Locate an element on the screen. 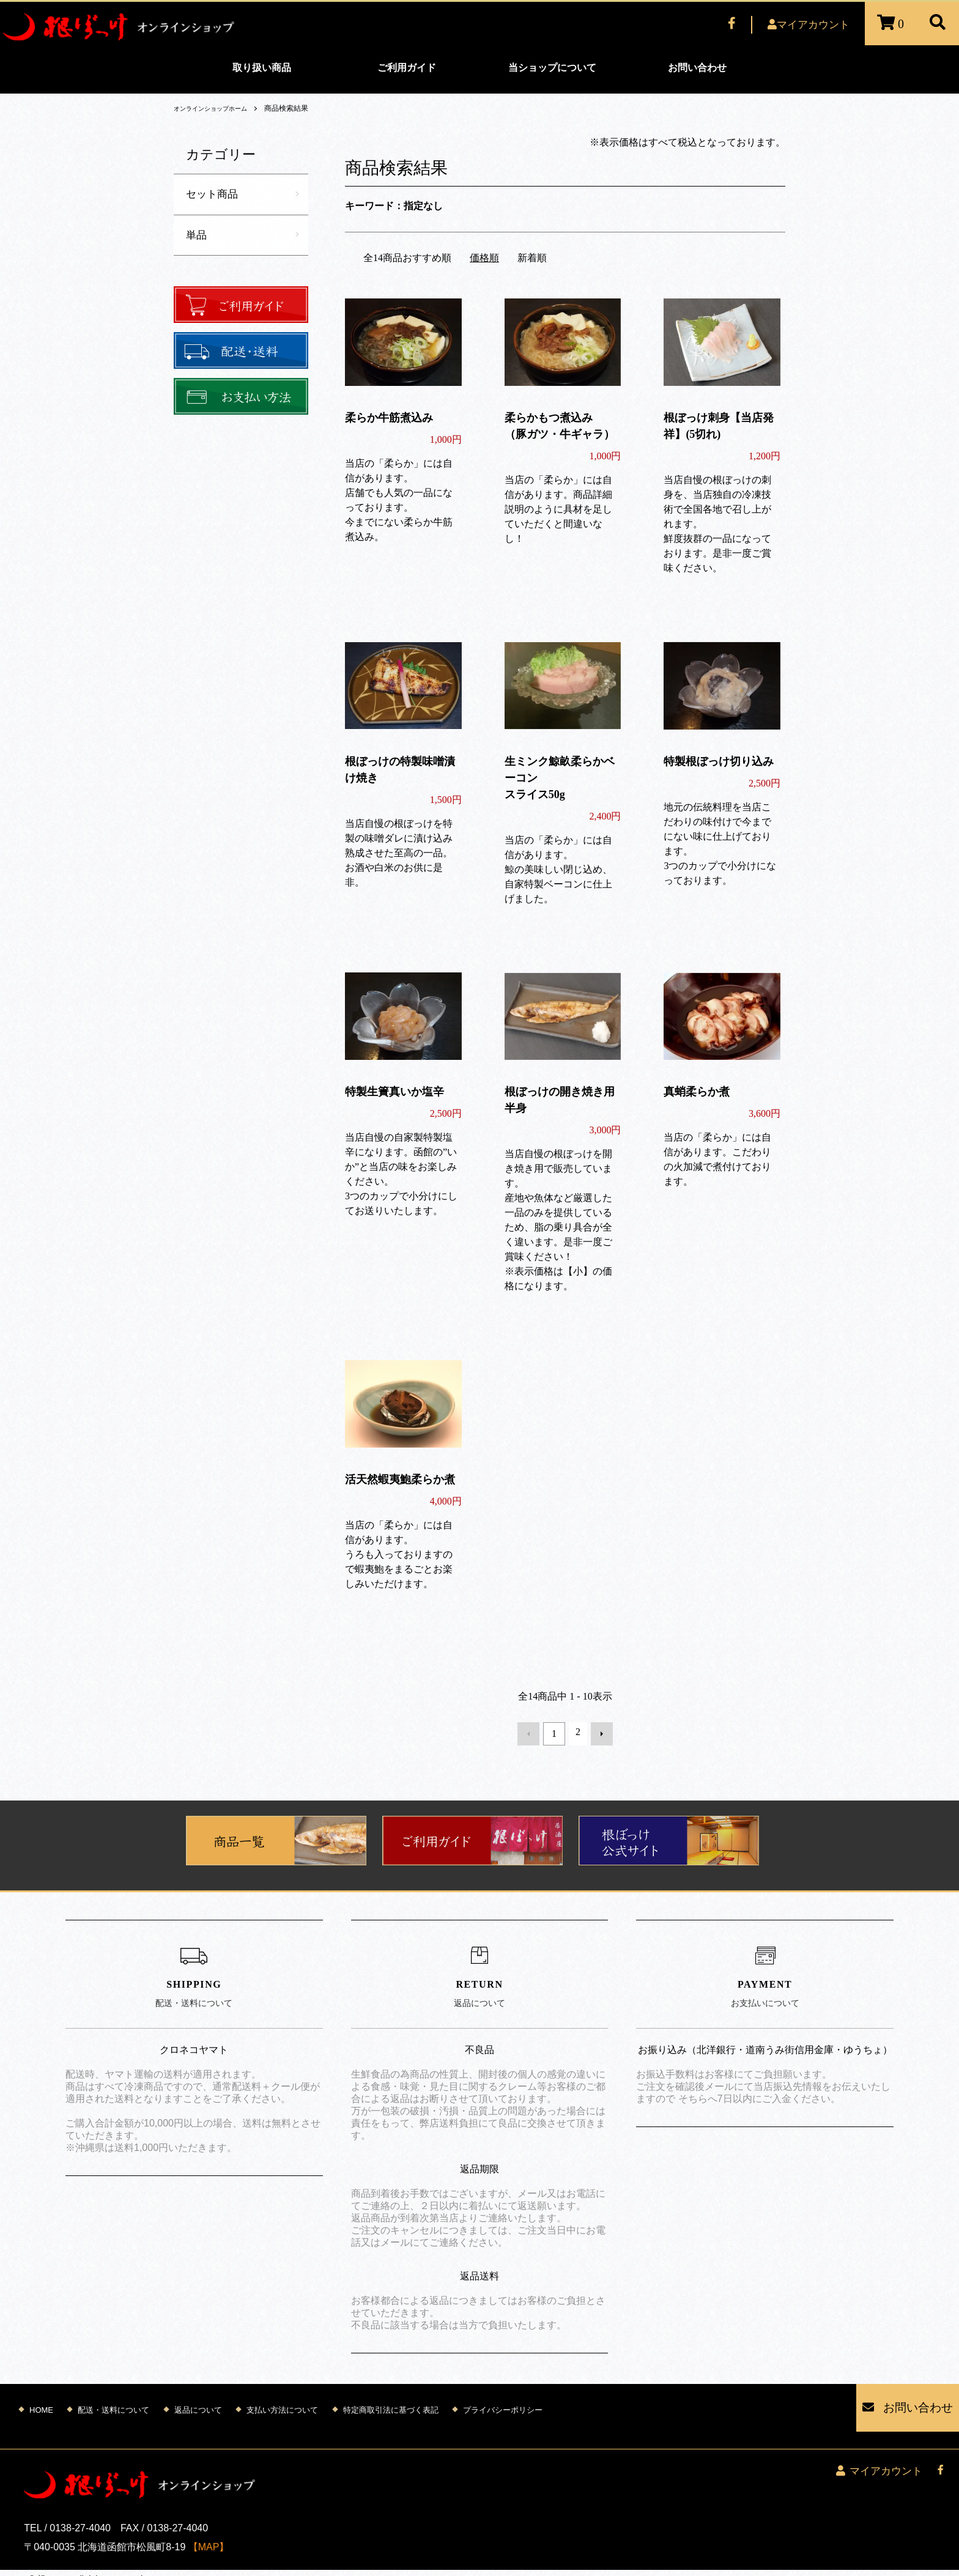  新着順 is located at coordinates (532, 258).